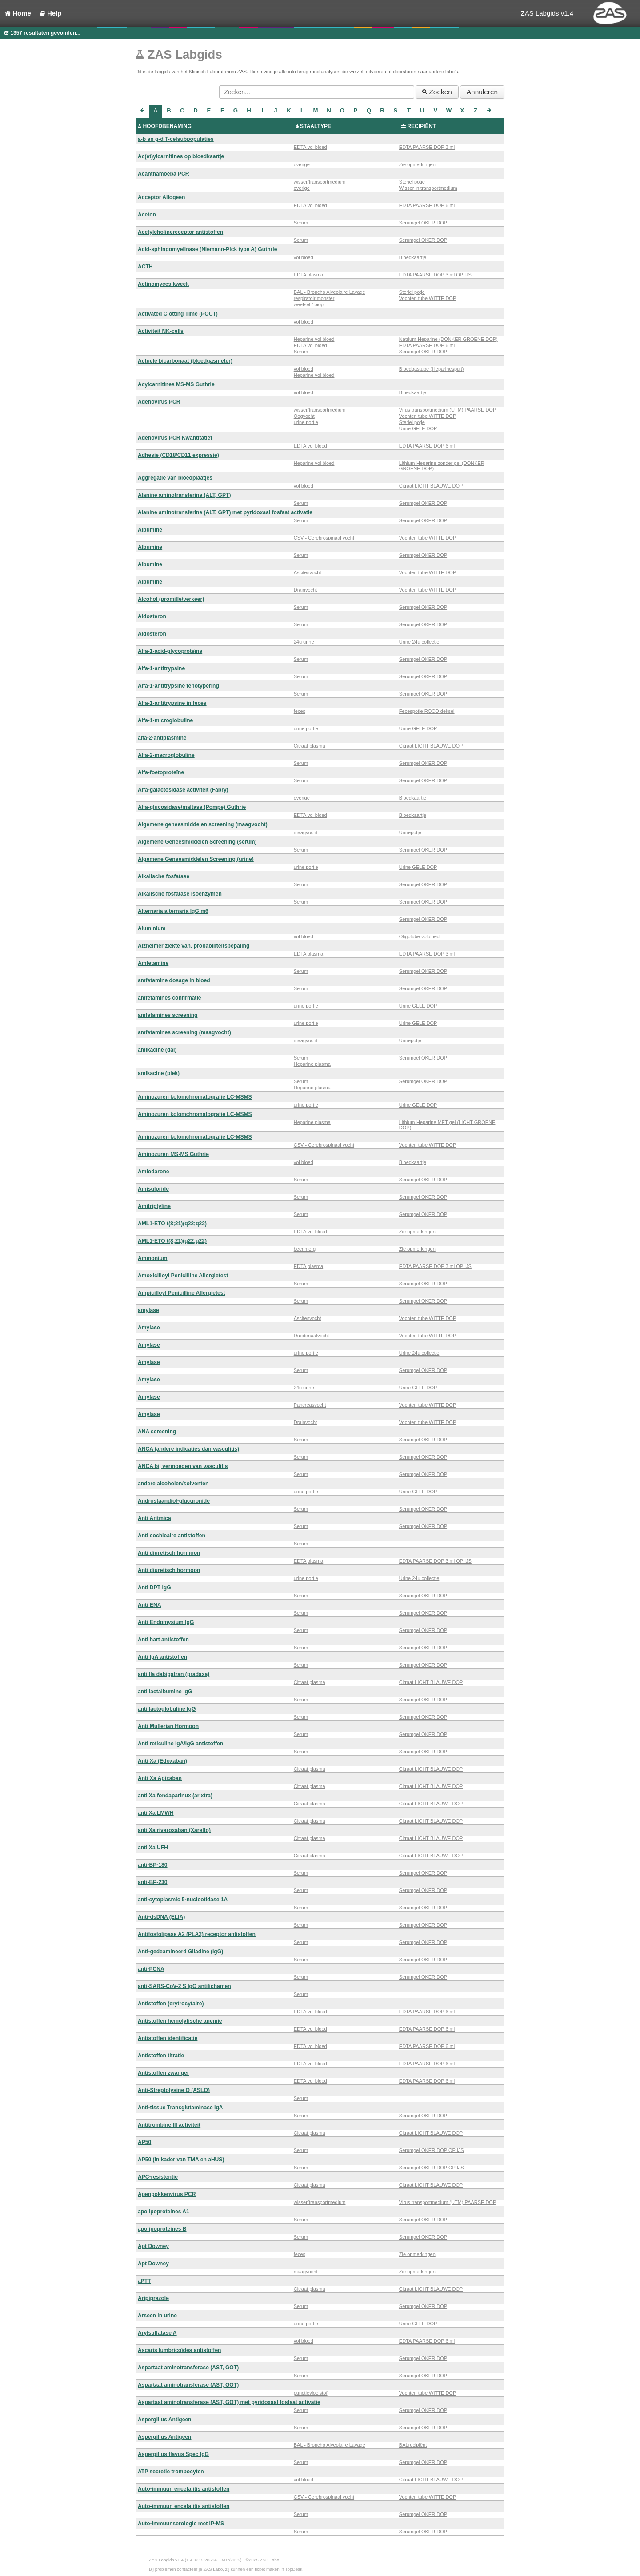 This screenshot has height=2576, width=640. What do you see at coordinates (167, 1015) in the screenshot?
I see `amfetamines screening` at bounding box center [167, 1015].